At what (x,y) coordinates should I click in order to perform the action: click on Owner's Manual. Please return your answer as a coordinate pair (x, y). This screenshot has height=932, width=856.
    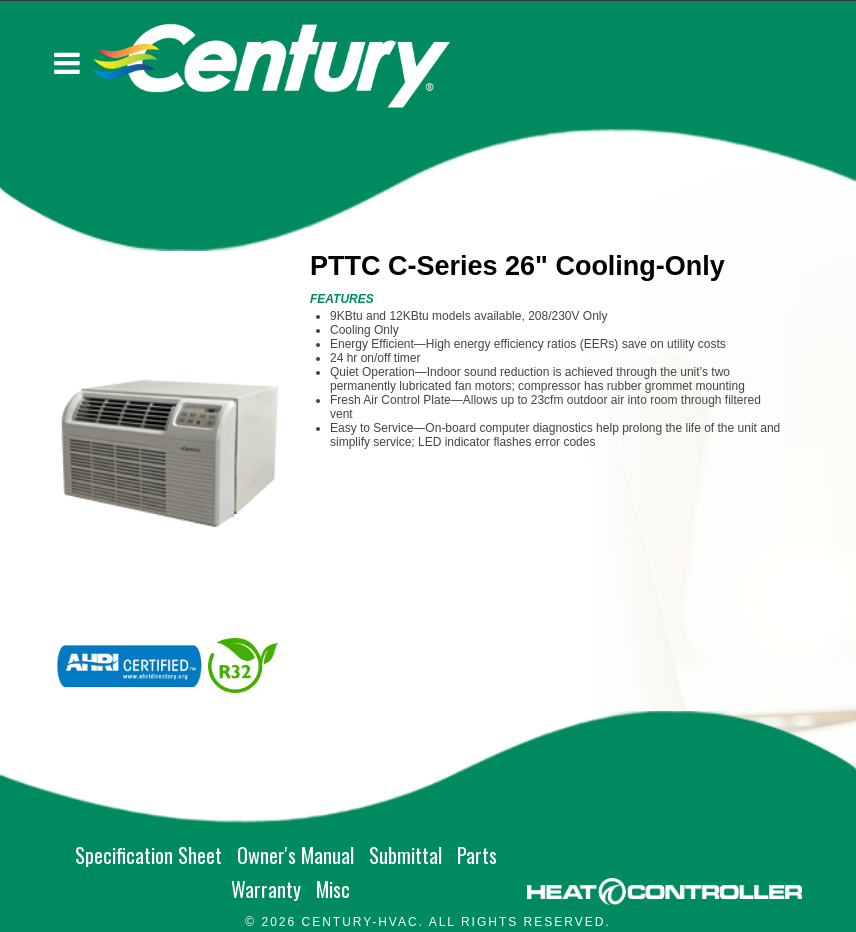
    Looking at the image, I should click on (295, 855).